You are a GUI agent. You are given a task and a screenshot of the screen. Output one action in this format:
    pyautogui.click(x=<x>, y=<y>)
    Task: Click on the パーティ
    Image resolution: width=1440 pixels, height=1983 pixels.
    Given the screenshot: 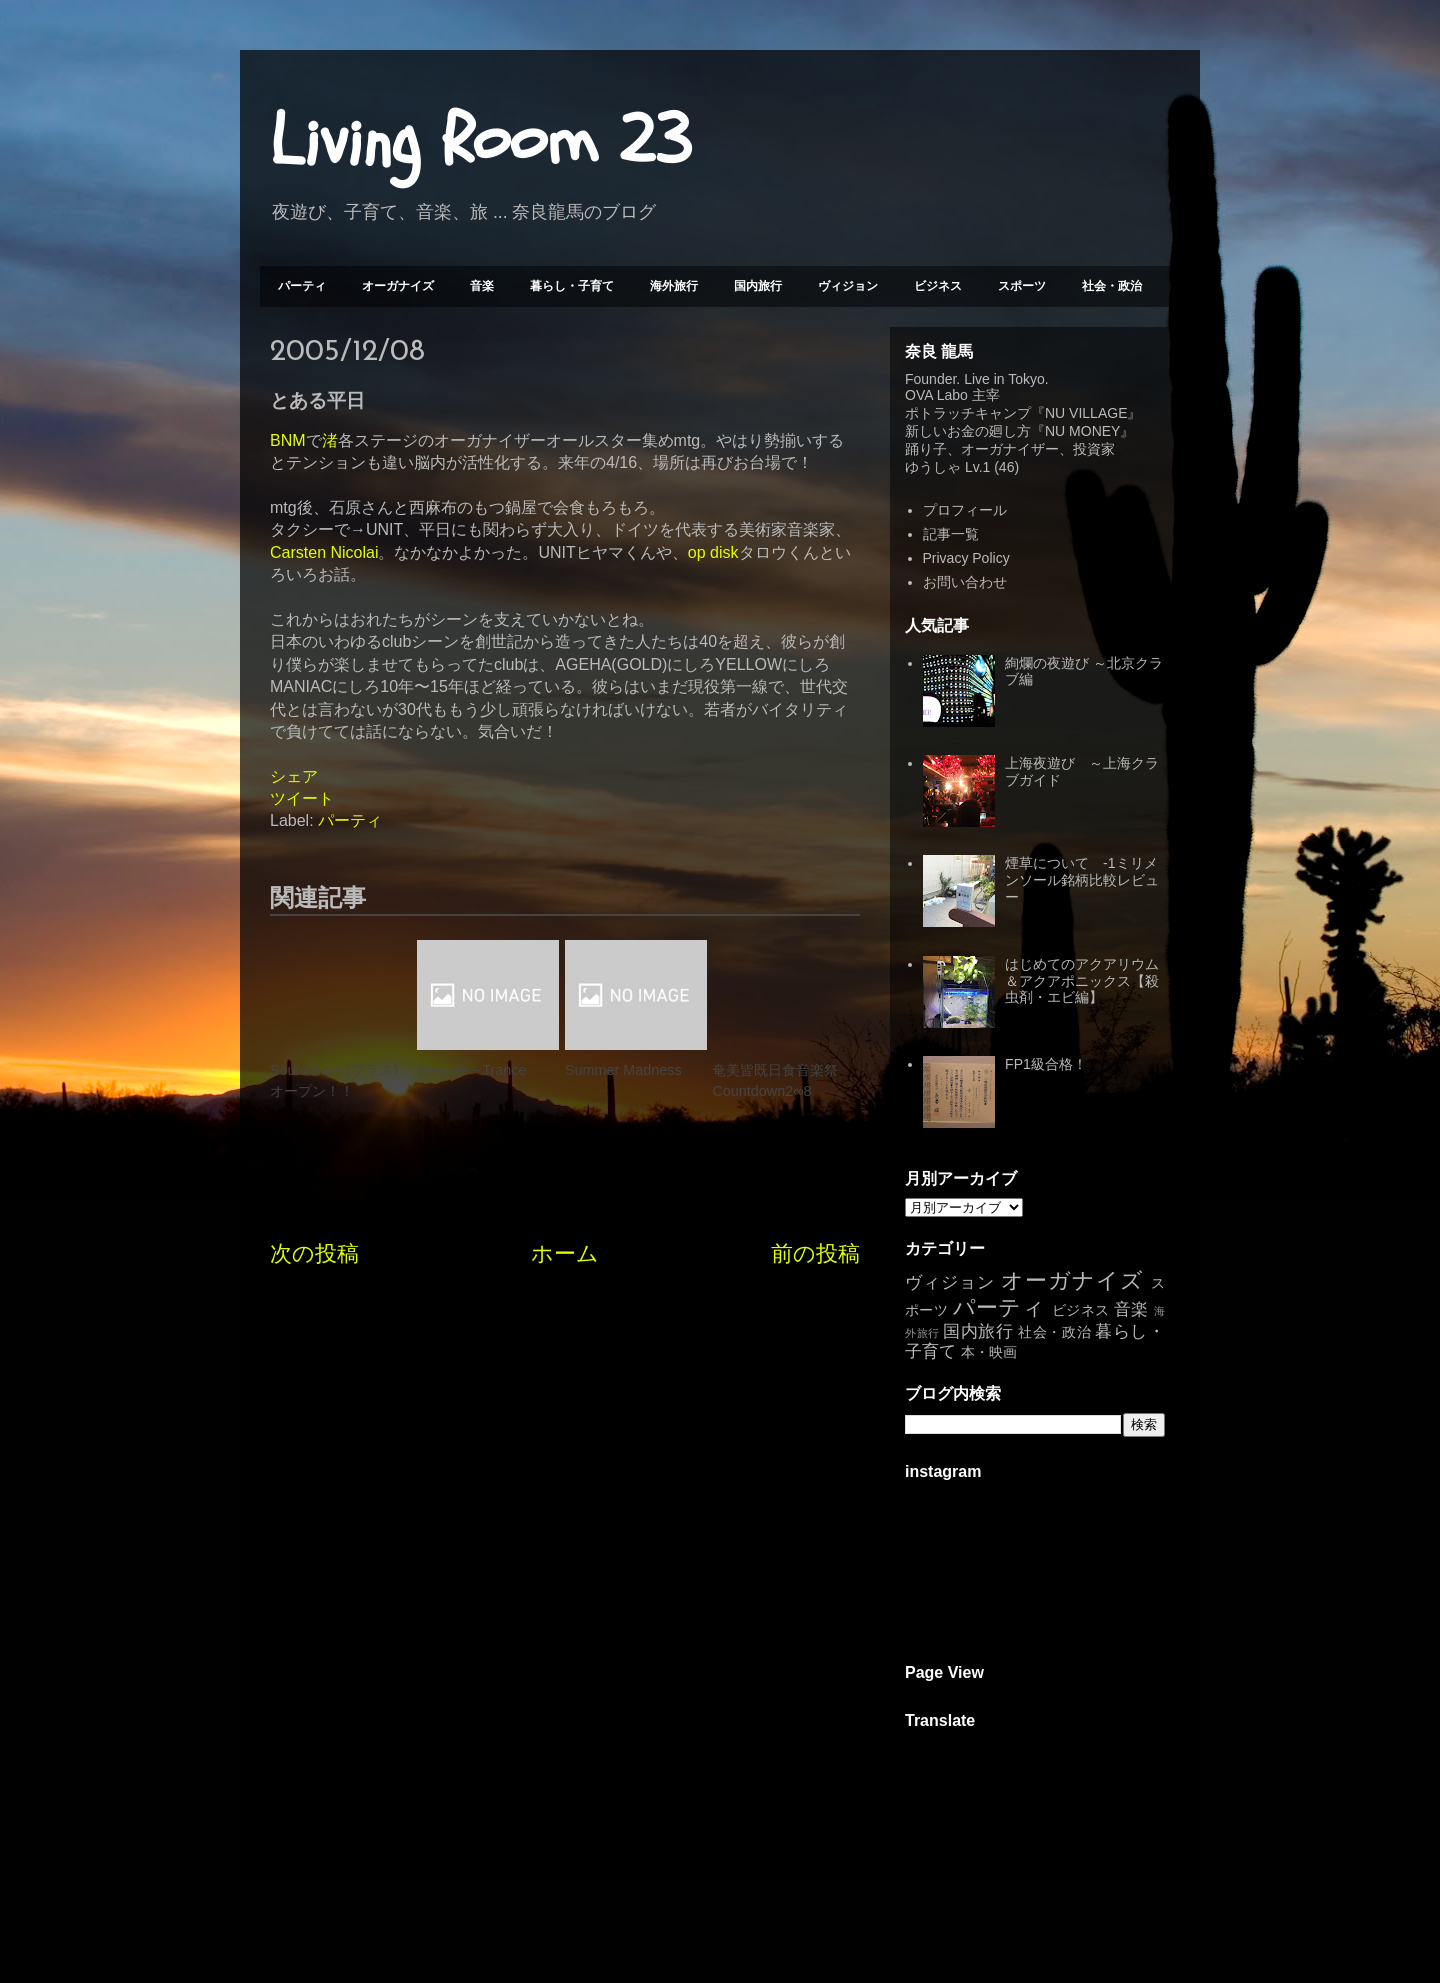 What is the action you would take?
    pyautogui.click(x=302, y=286)
    